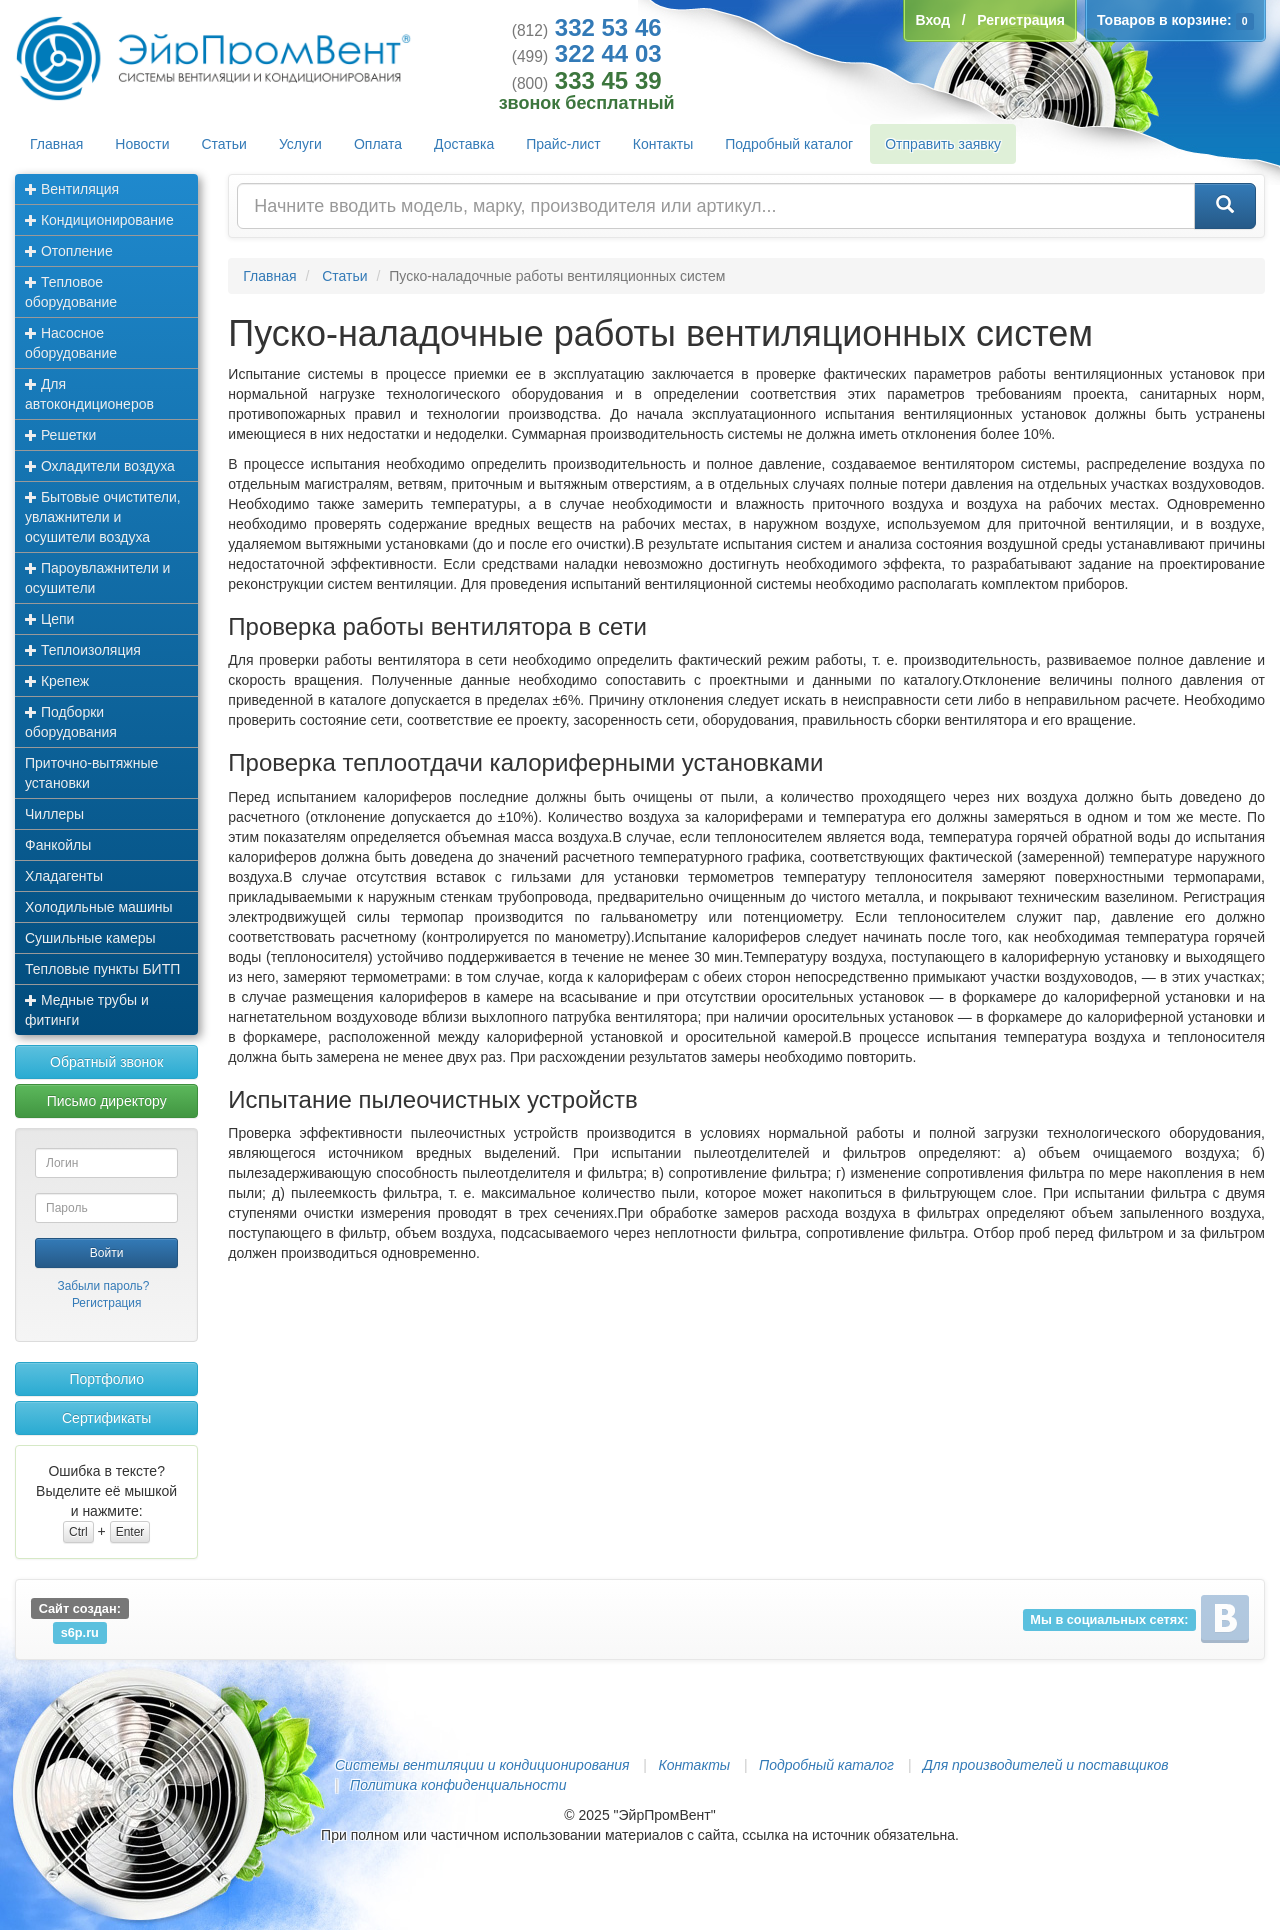 The image size is (1280, 1930). What do you see at coordinates (106, 1418) in the screenshot?
I see `Сертификаты` at bounding box center [106, 1418].